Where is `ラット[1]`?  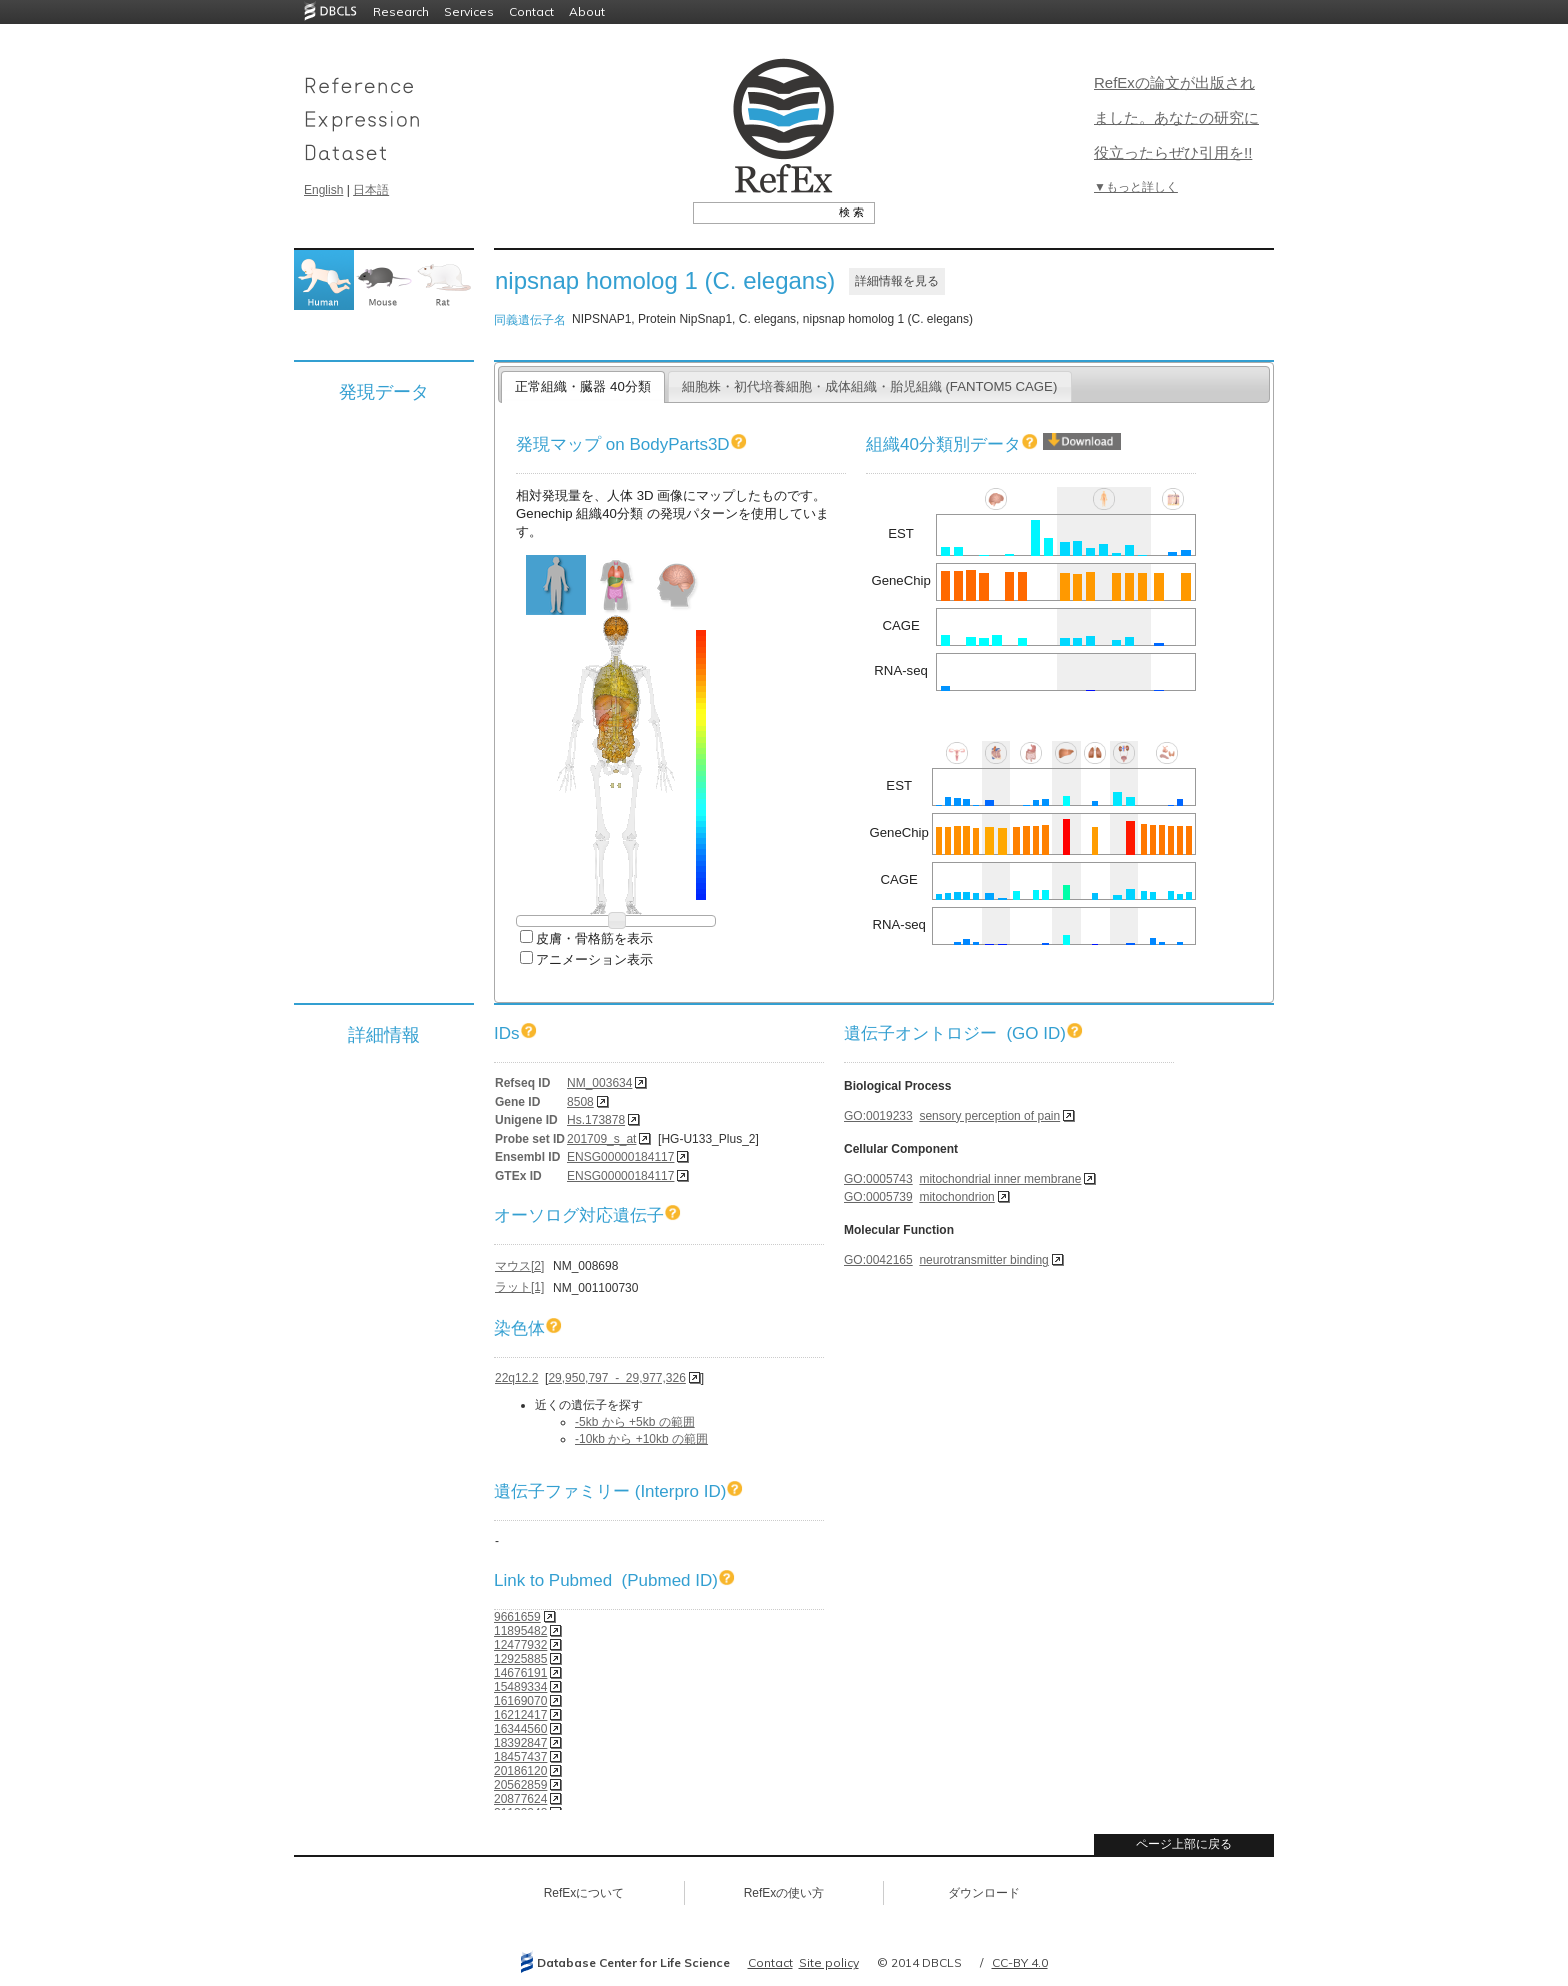
ラット[1] is located at coordinates (519, 1287).